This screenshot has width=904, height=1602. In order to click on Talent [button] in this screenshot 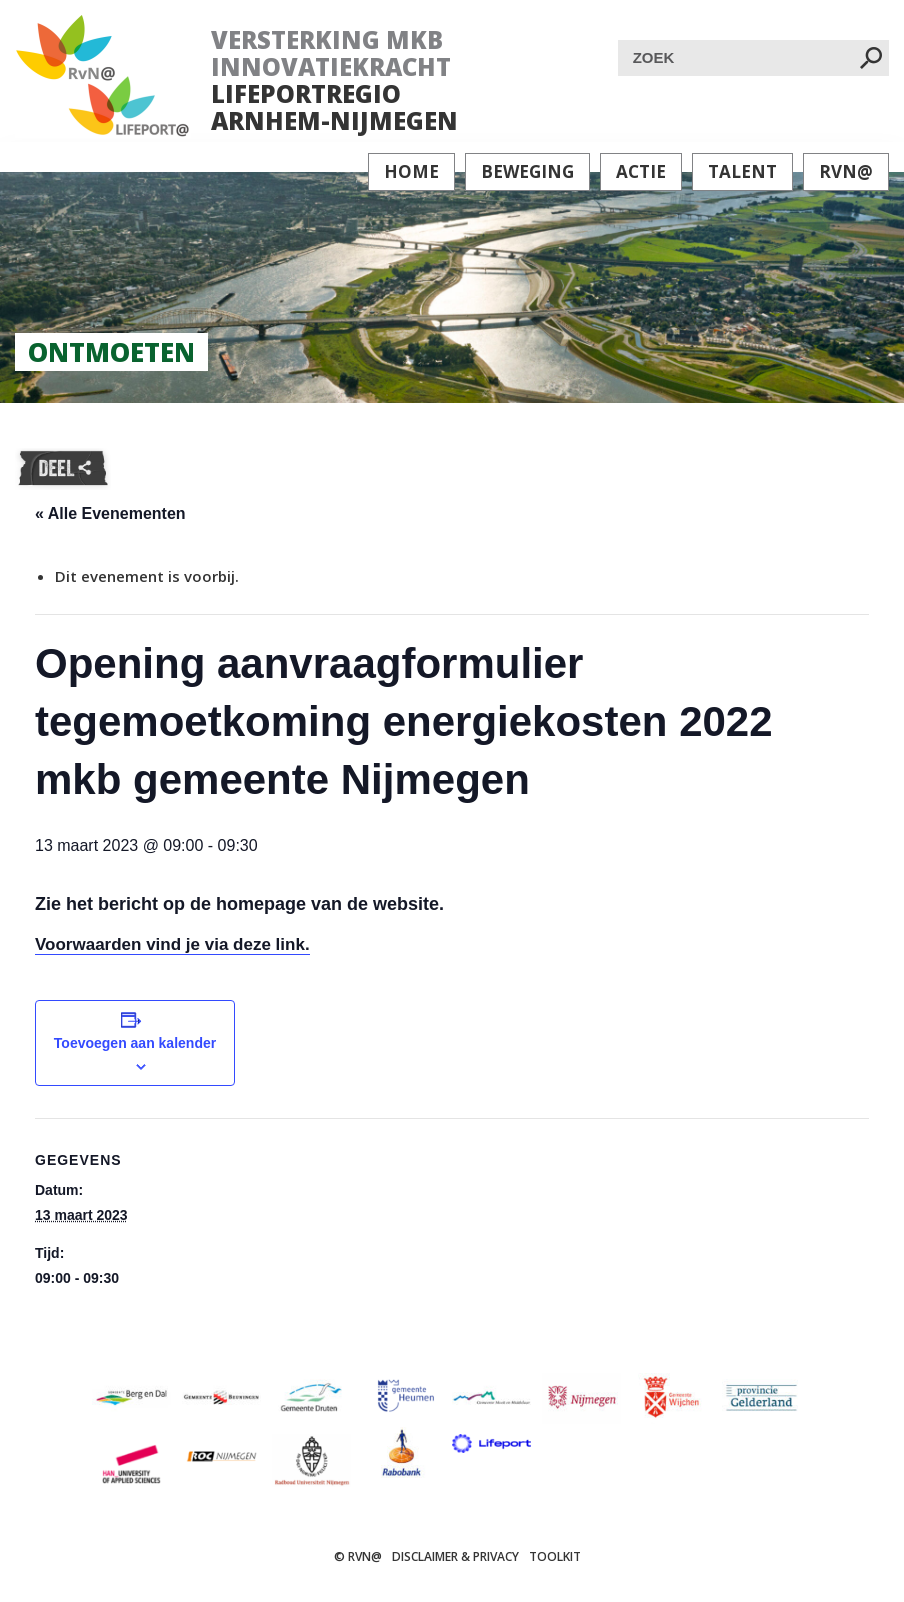, I will do `click(742, 171)`.